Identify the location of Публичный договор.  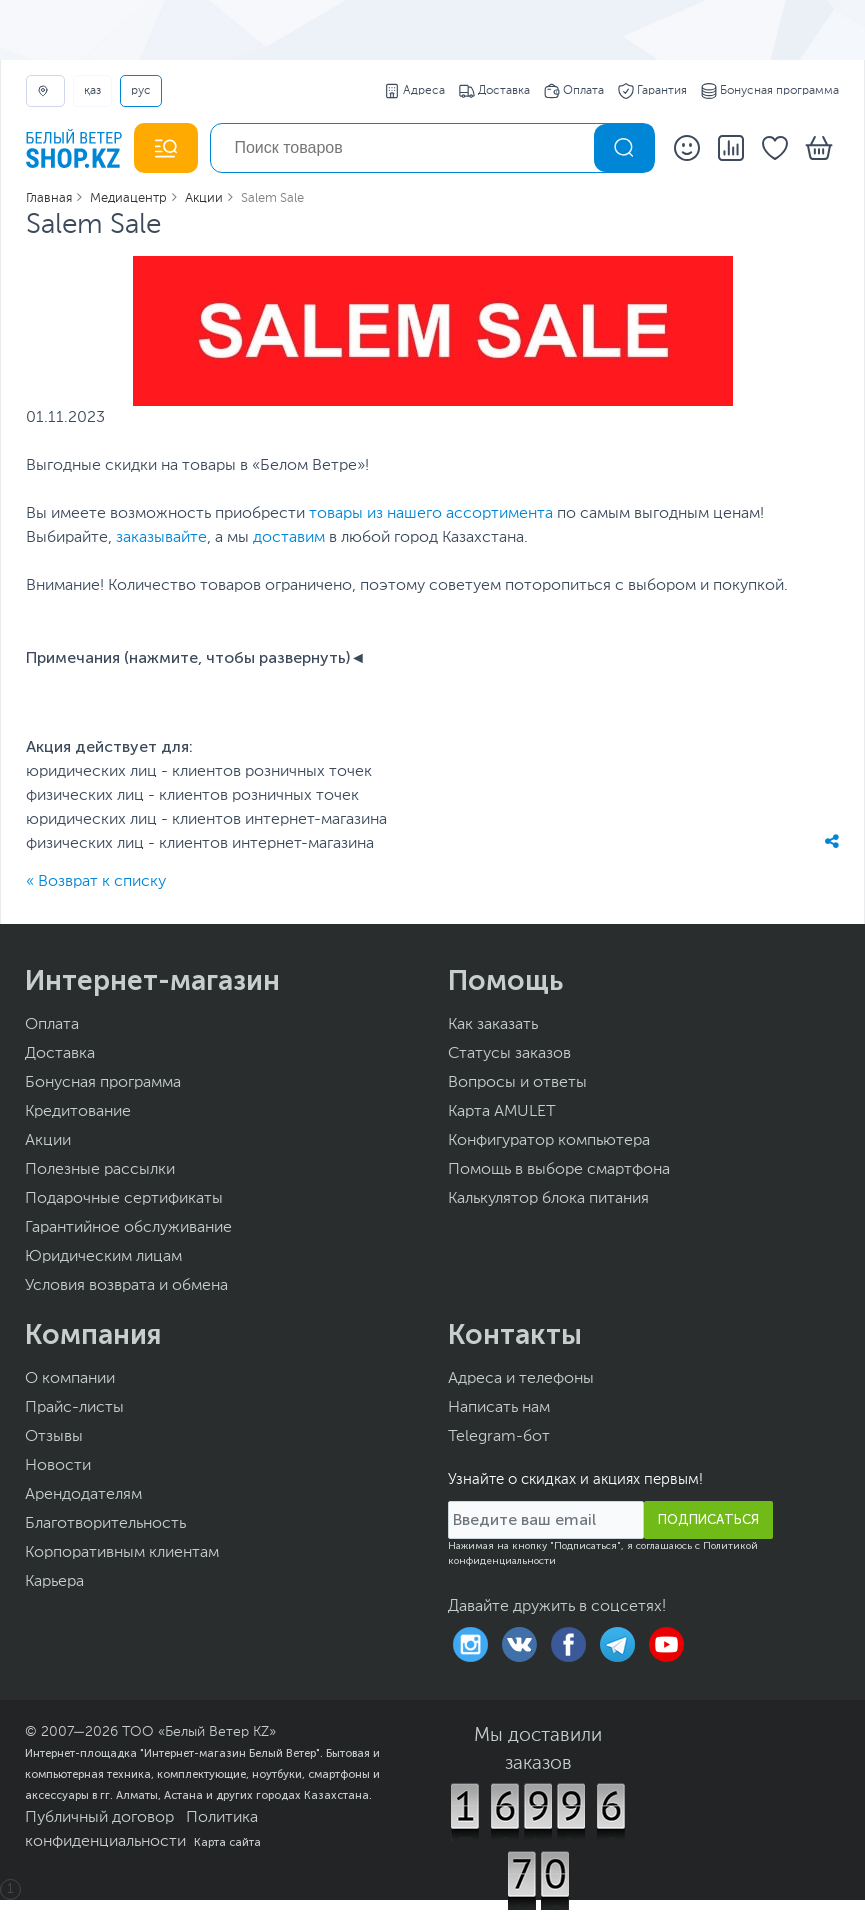
(99, 1818).